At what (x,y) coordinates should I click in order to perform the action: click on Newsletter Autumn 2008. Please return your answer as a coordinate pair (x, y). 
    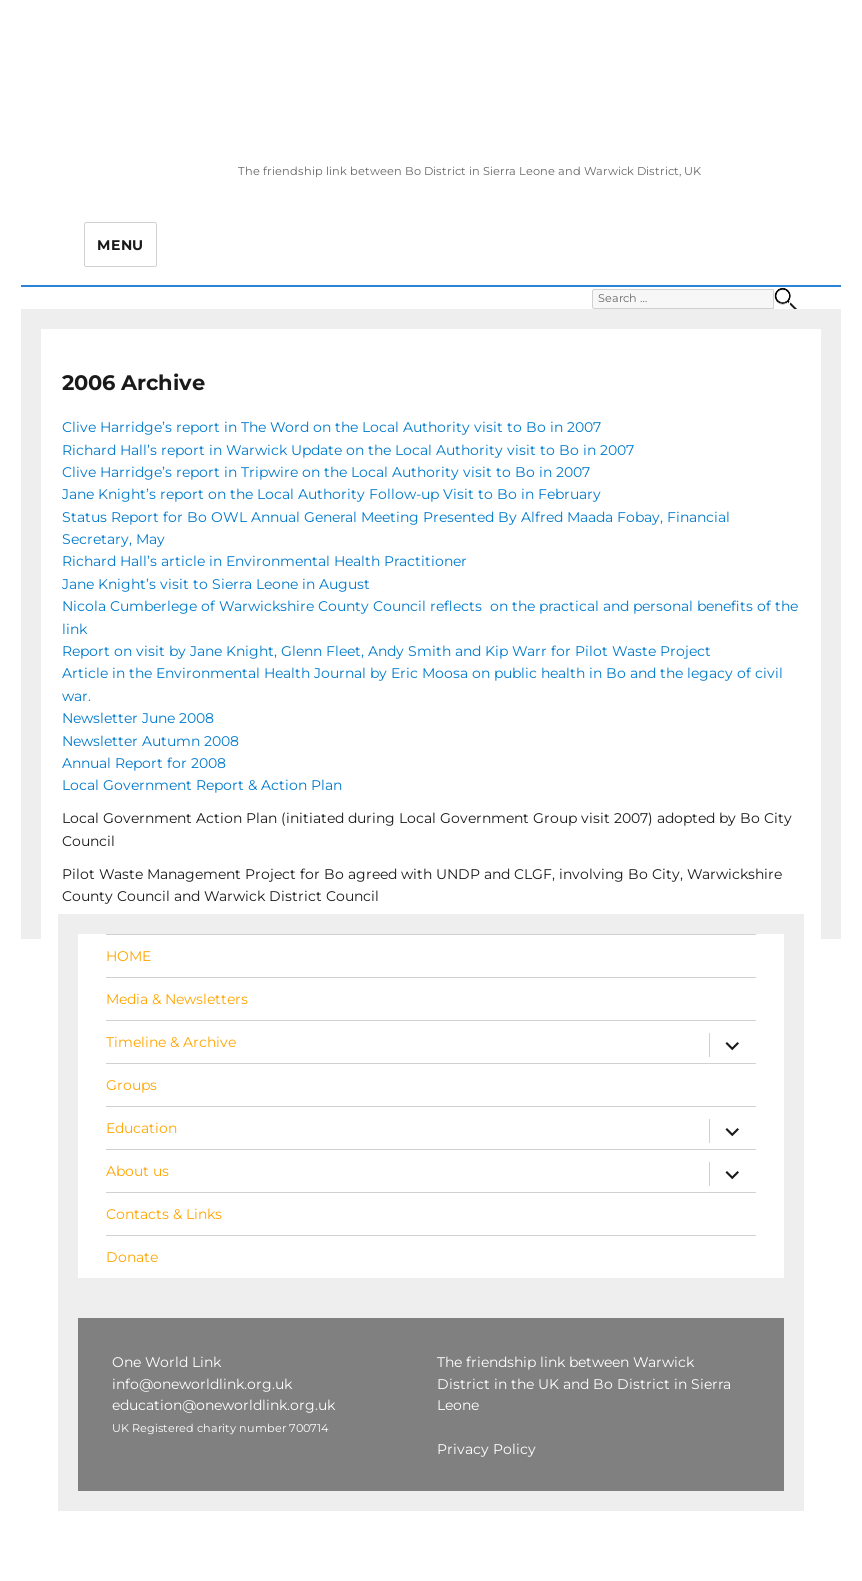
    Looking at the image, I should click on (150, 741).